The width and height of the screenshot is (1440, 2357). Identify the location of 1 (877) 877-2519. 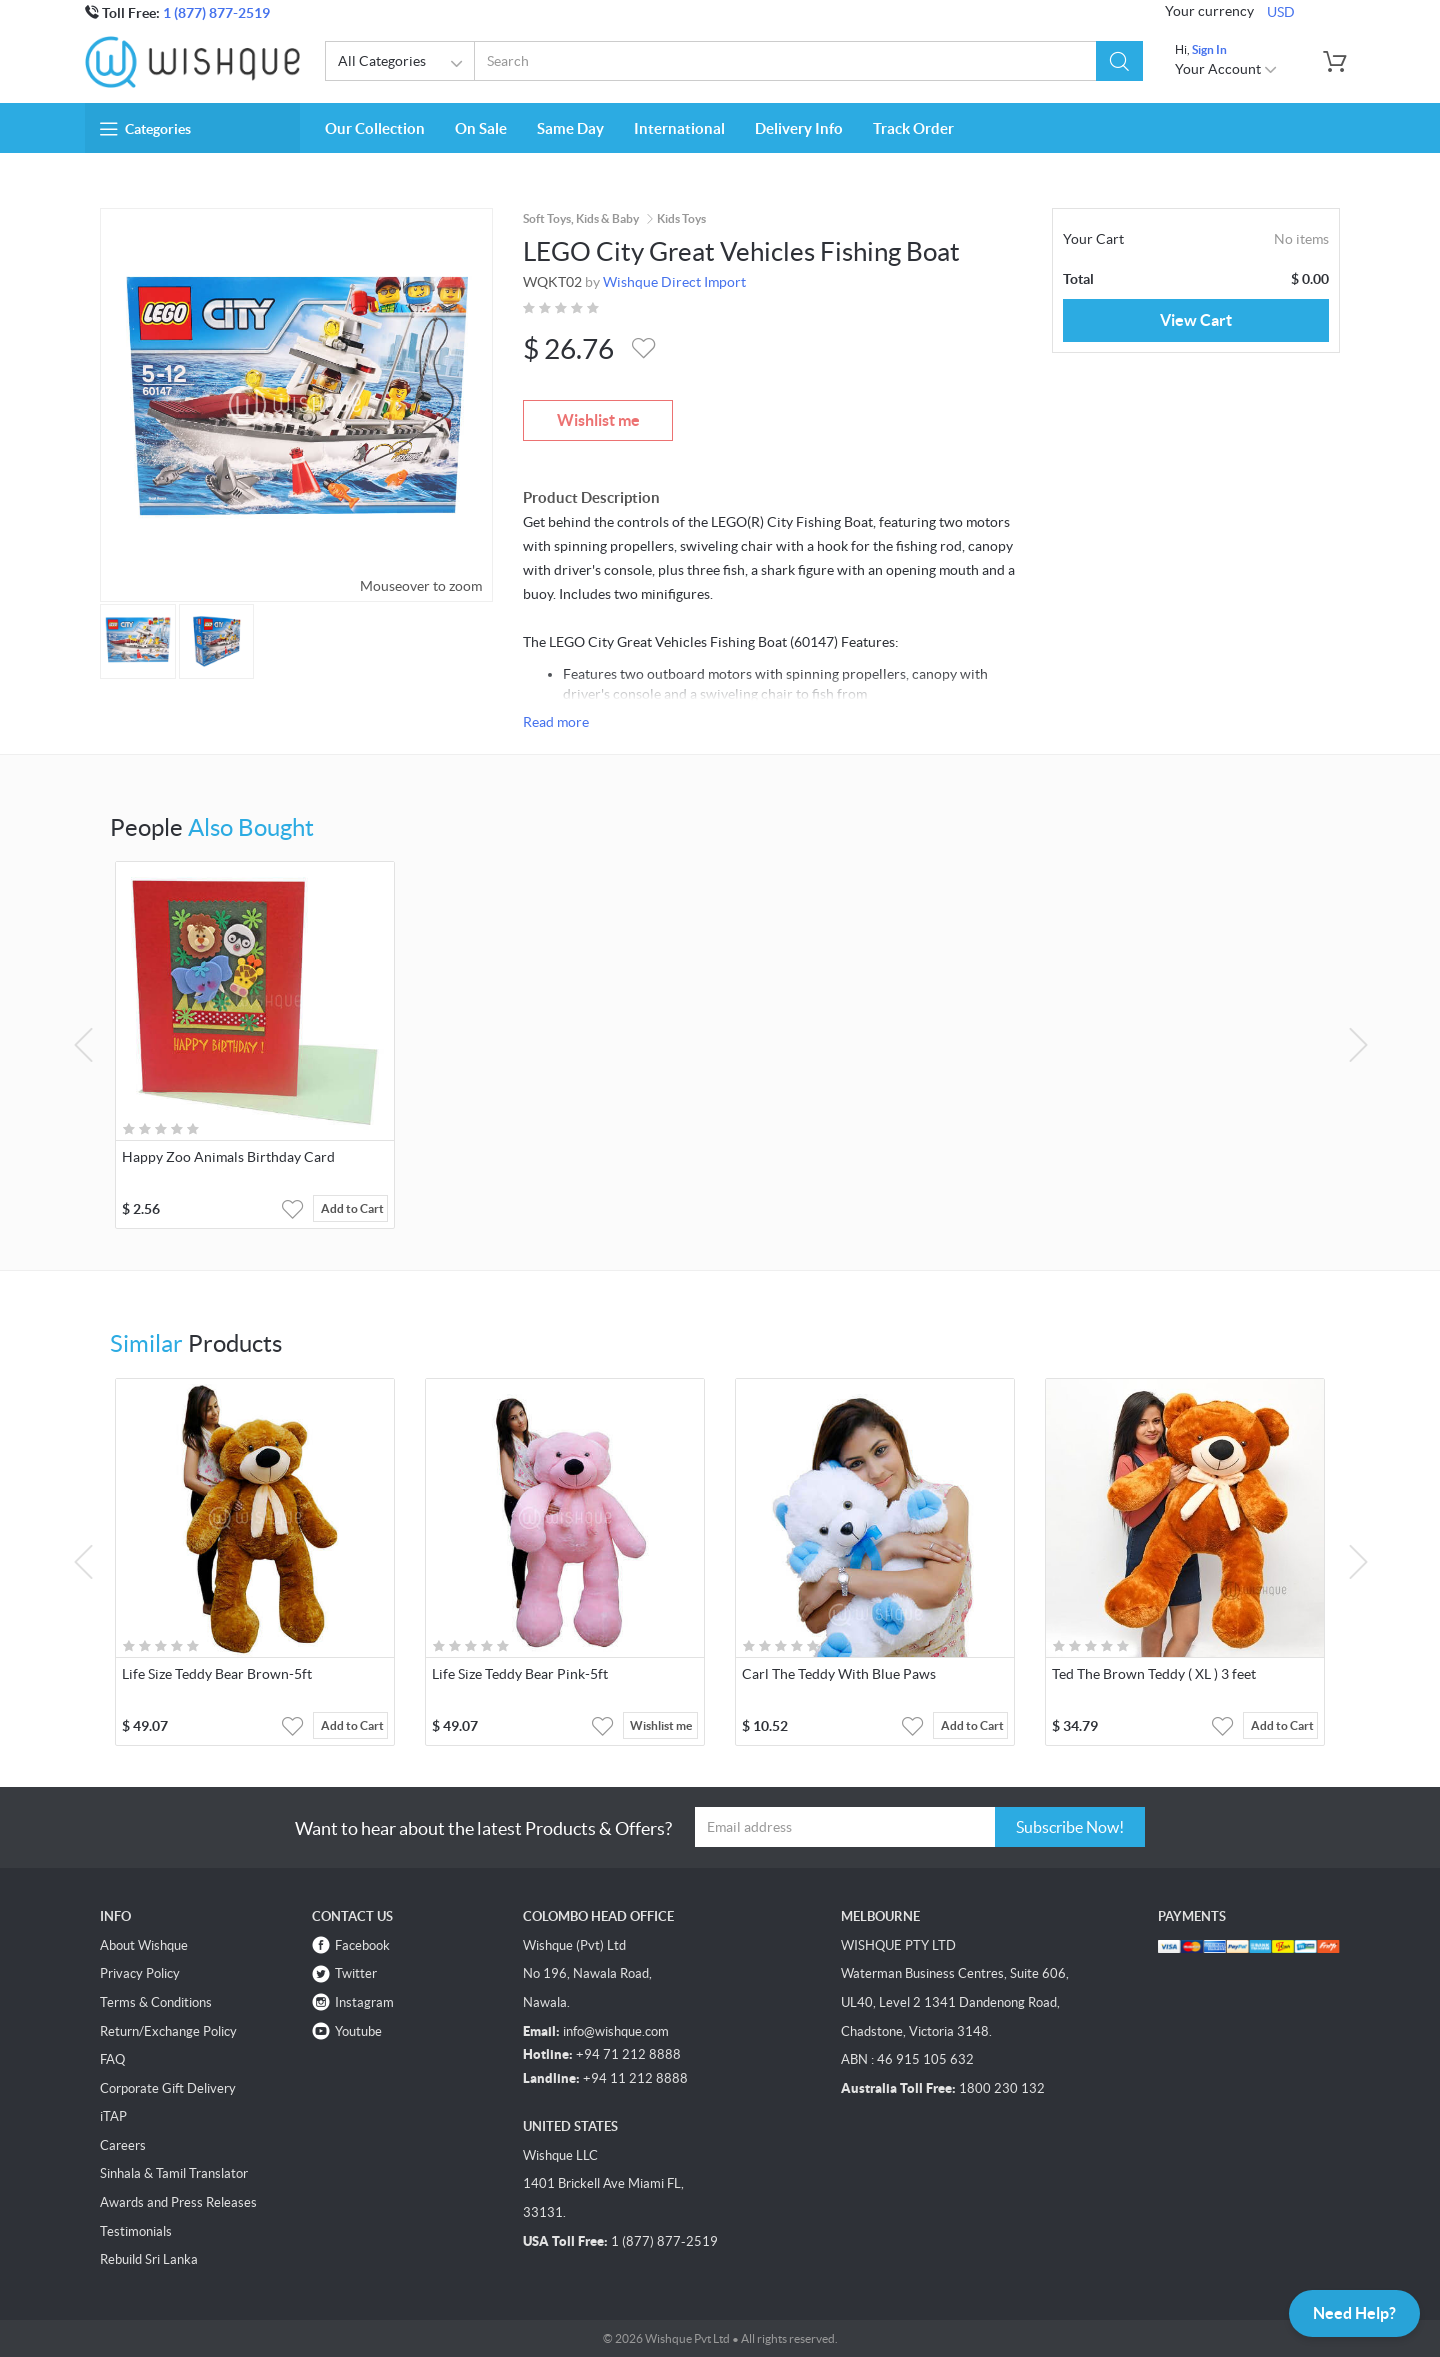
(216, 13).